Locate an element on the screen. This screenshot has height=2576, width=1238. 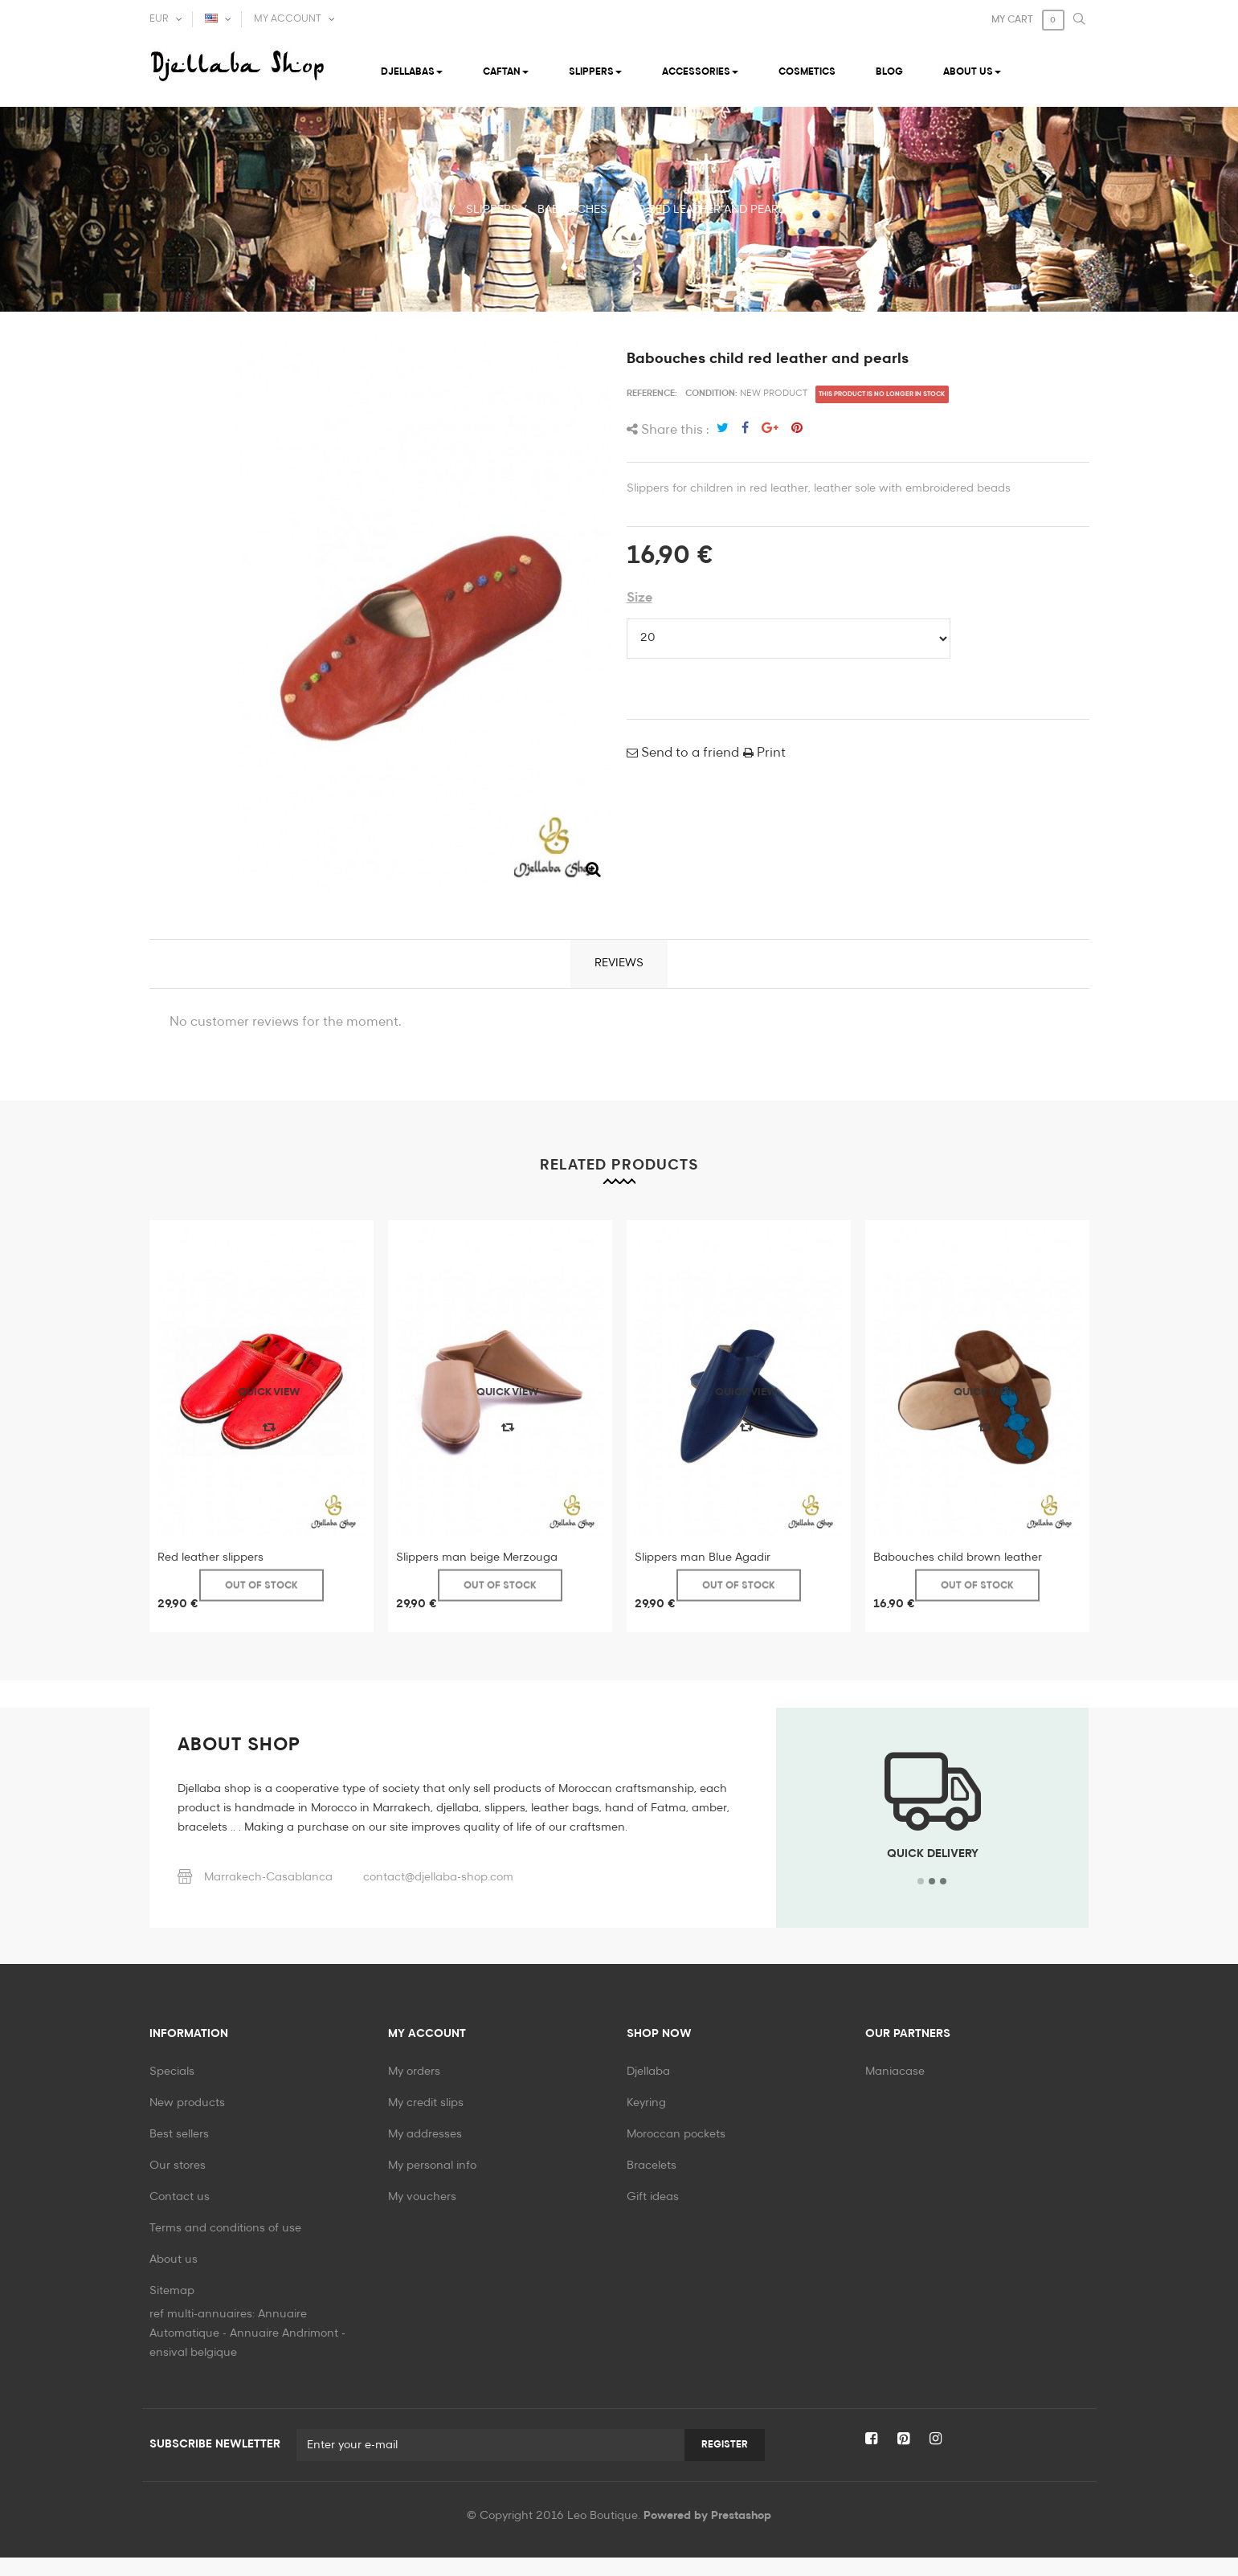
Slippers man beige Merzouga is located at coordinates (477, 1557).